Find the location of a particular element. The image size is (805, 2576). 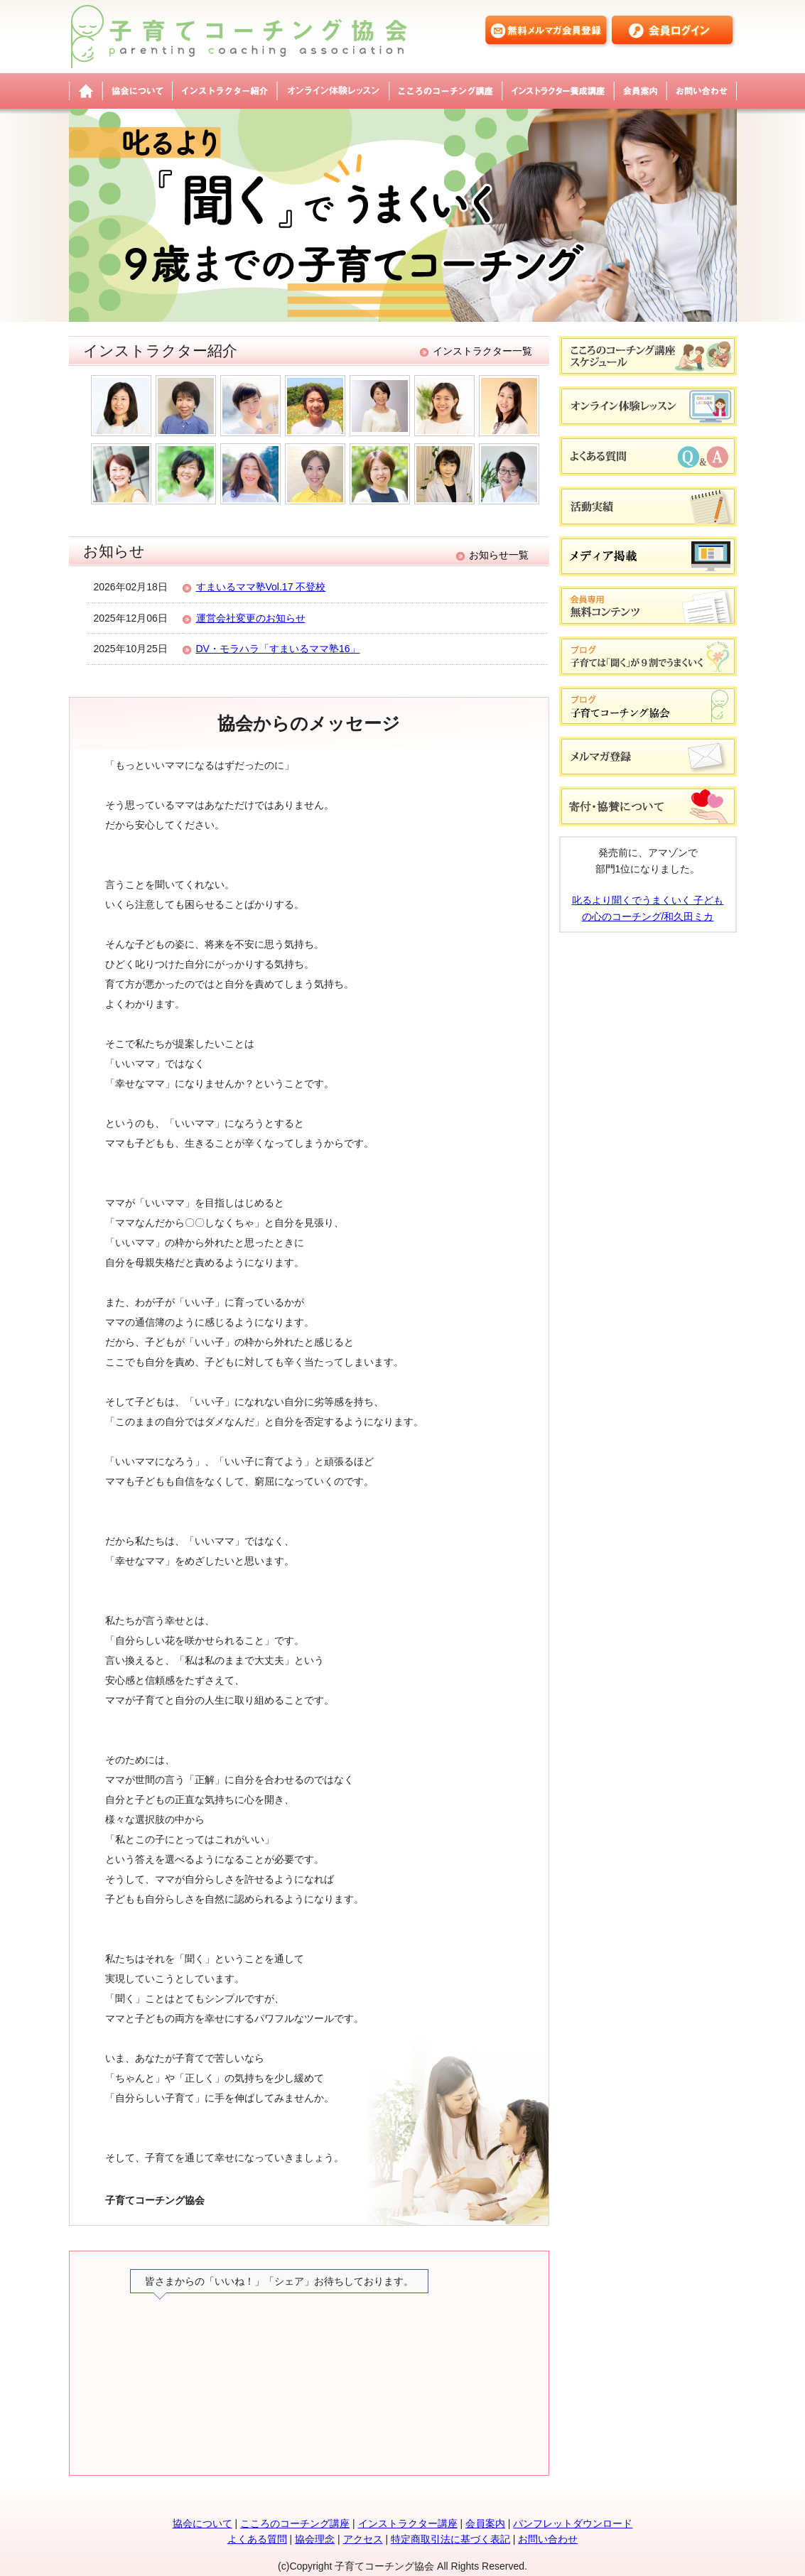

オンライン体験レッスン is located at coordinates (332, 91).